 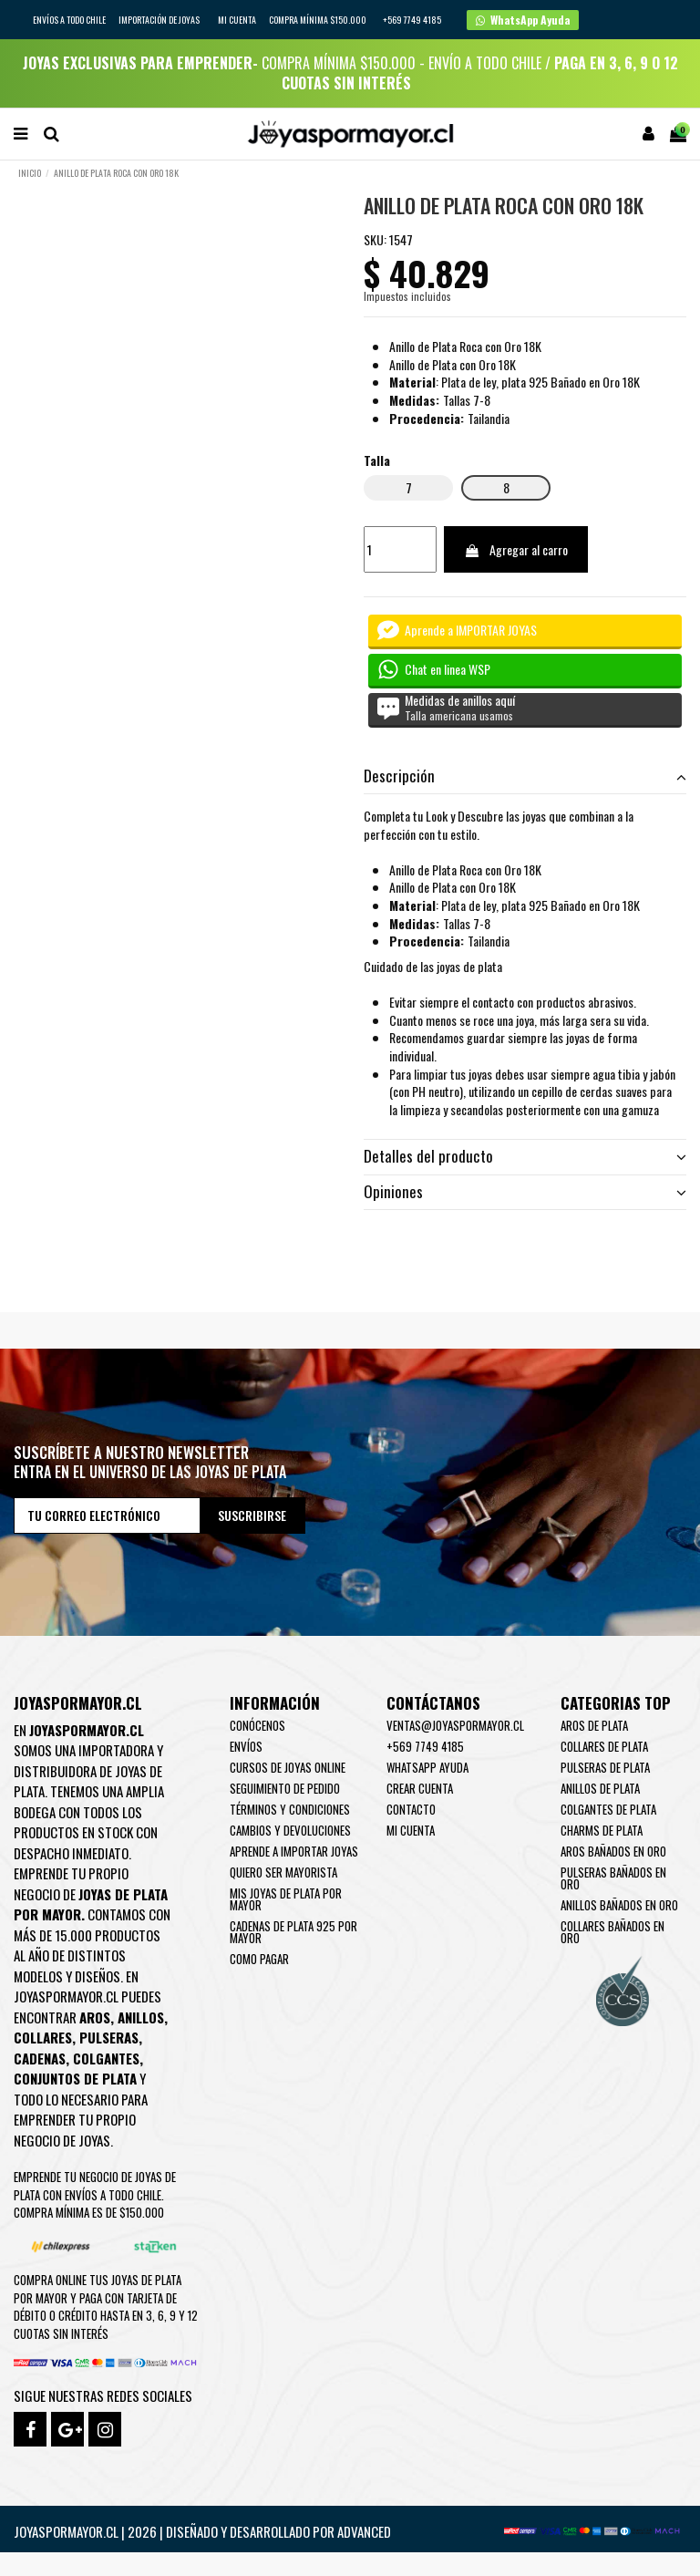 What do you see at coordinates (257, 1725) in the screenshot?
I see `Conócenos` at bounding box center [257, 1725].